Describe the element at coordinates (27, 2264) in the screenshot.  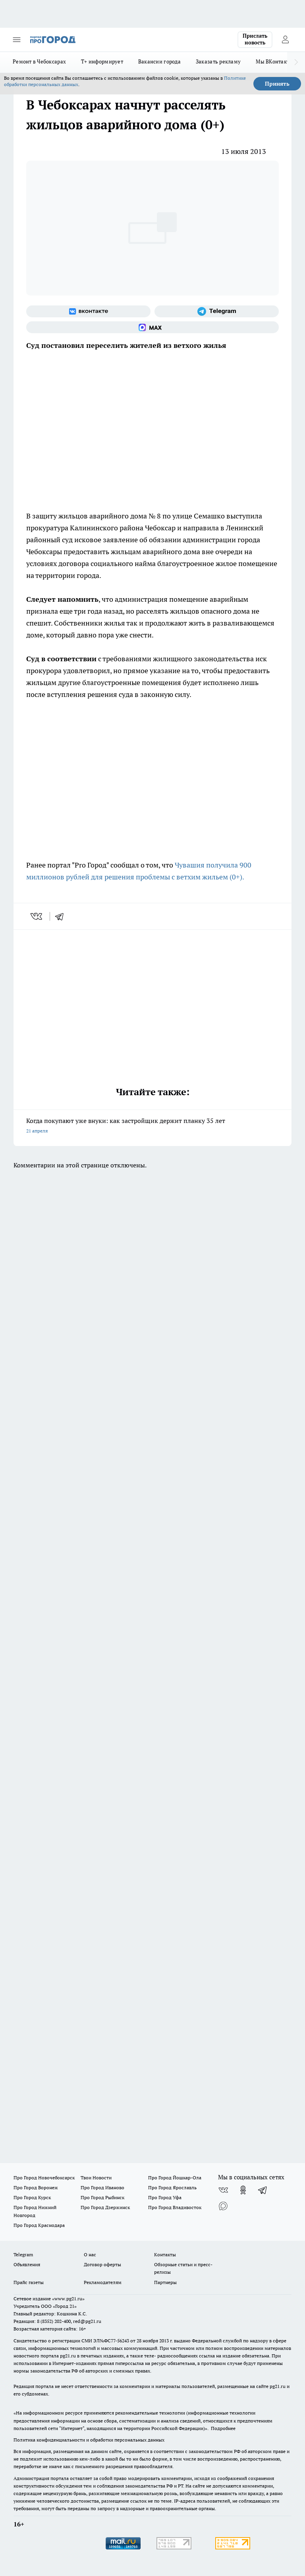
I see `Объявления` at that location.